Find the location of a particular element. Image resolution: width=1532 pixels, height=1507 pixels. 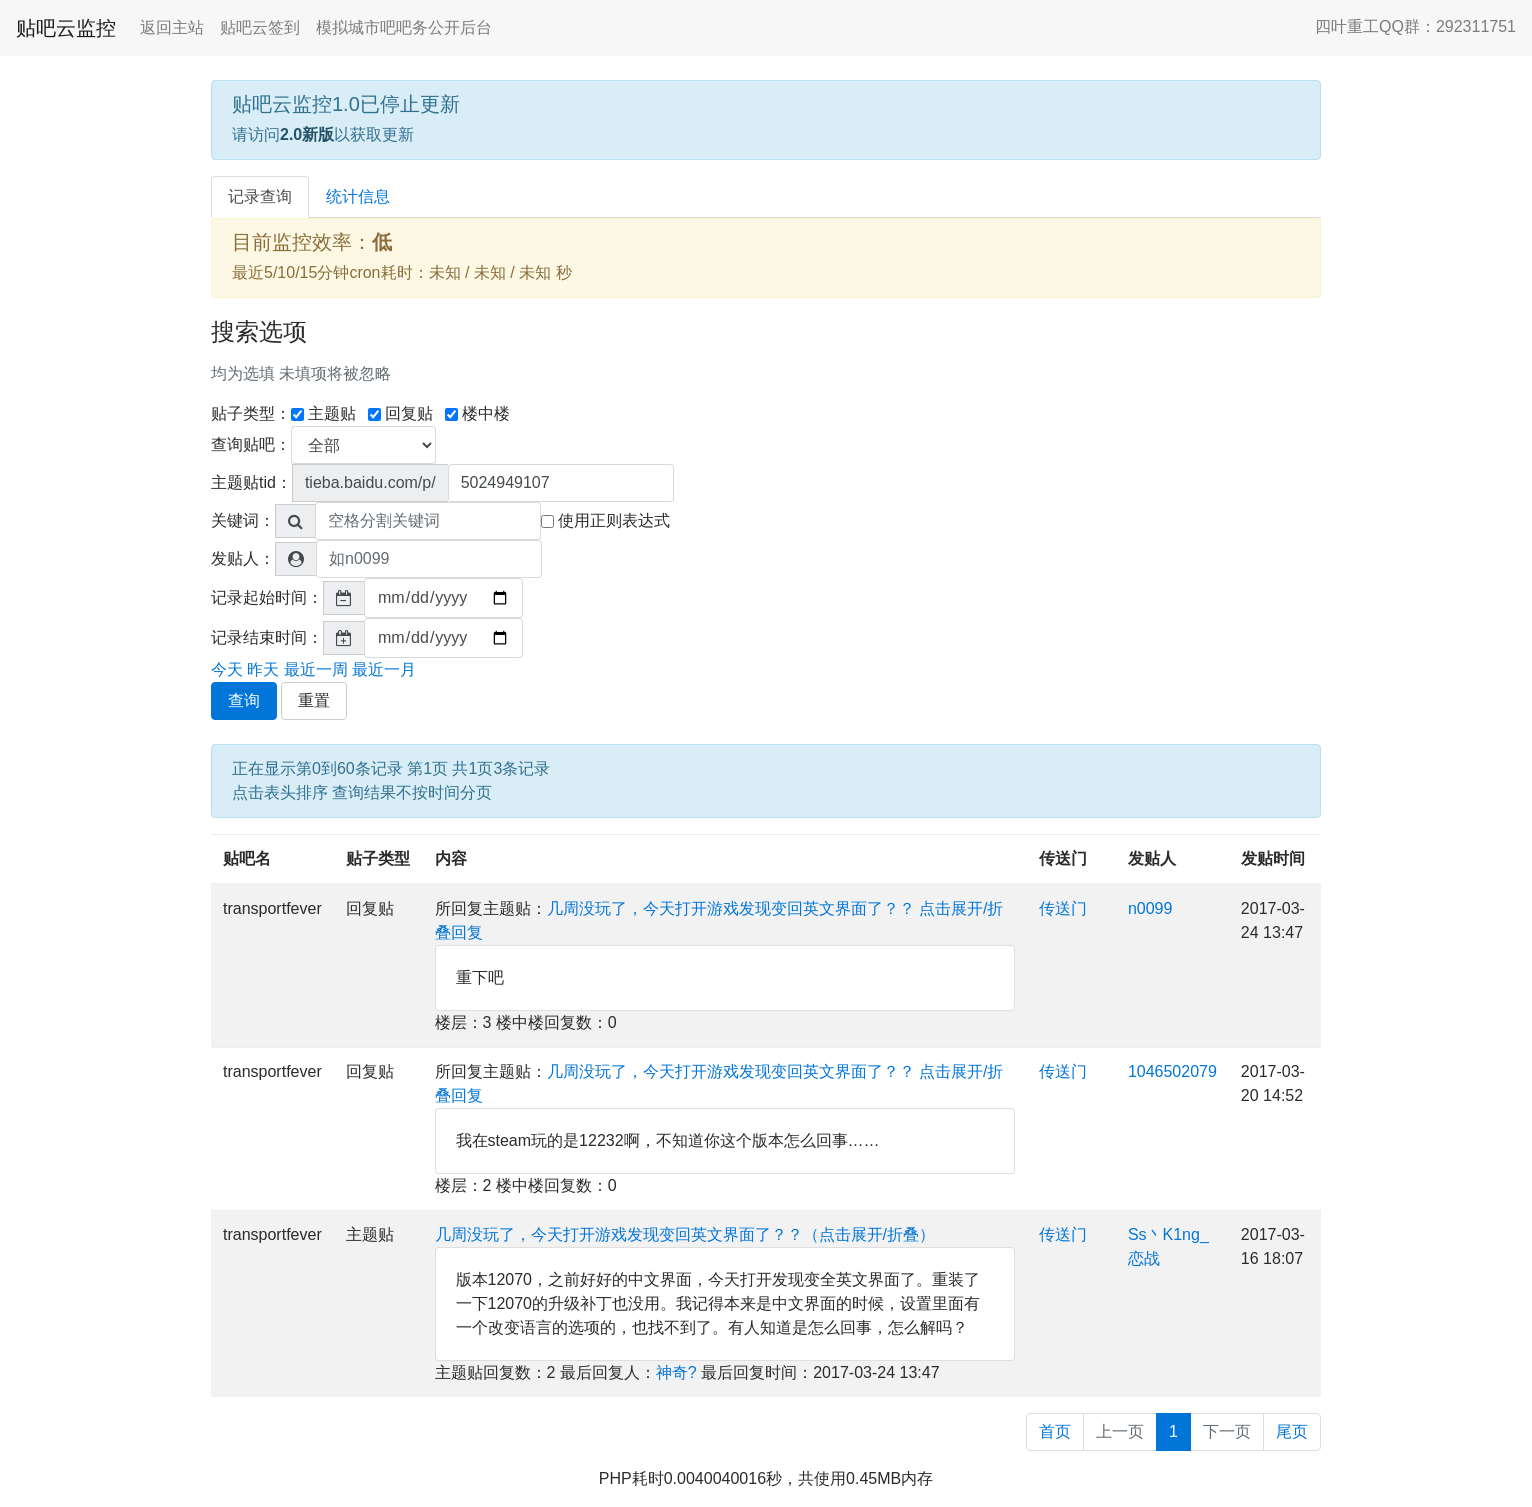

神奇? is located at coordinates (676, 1372).